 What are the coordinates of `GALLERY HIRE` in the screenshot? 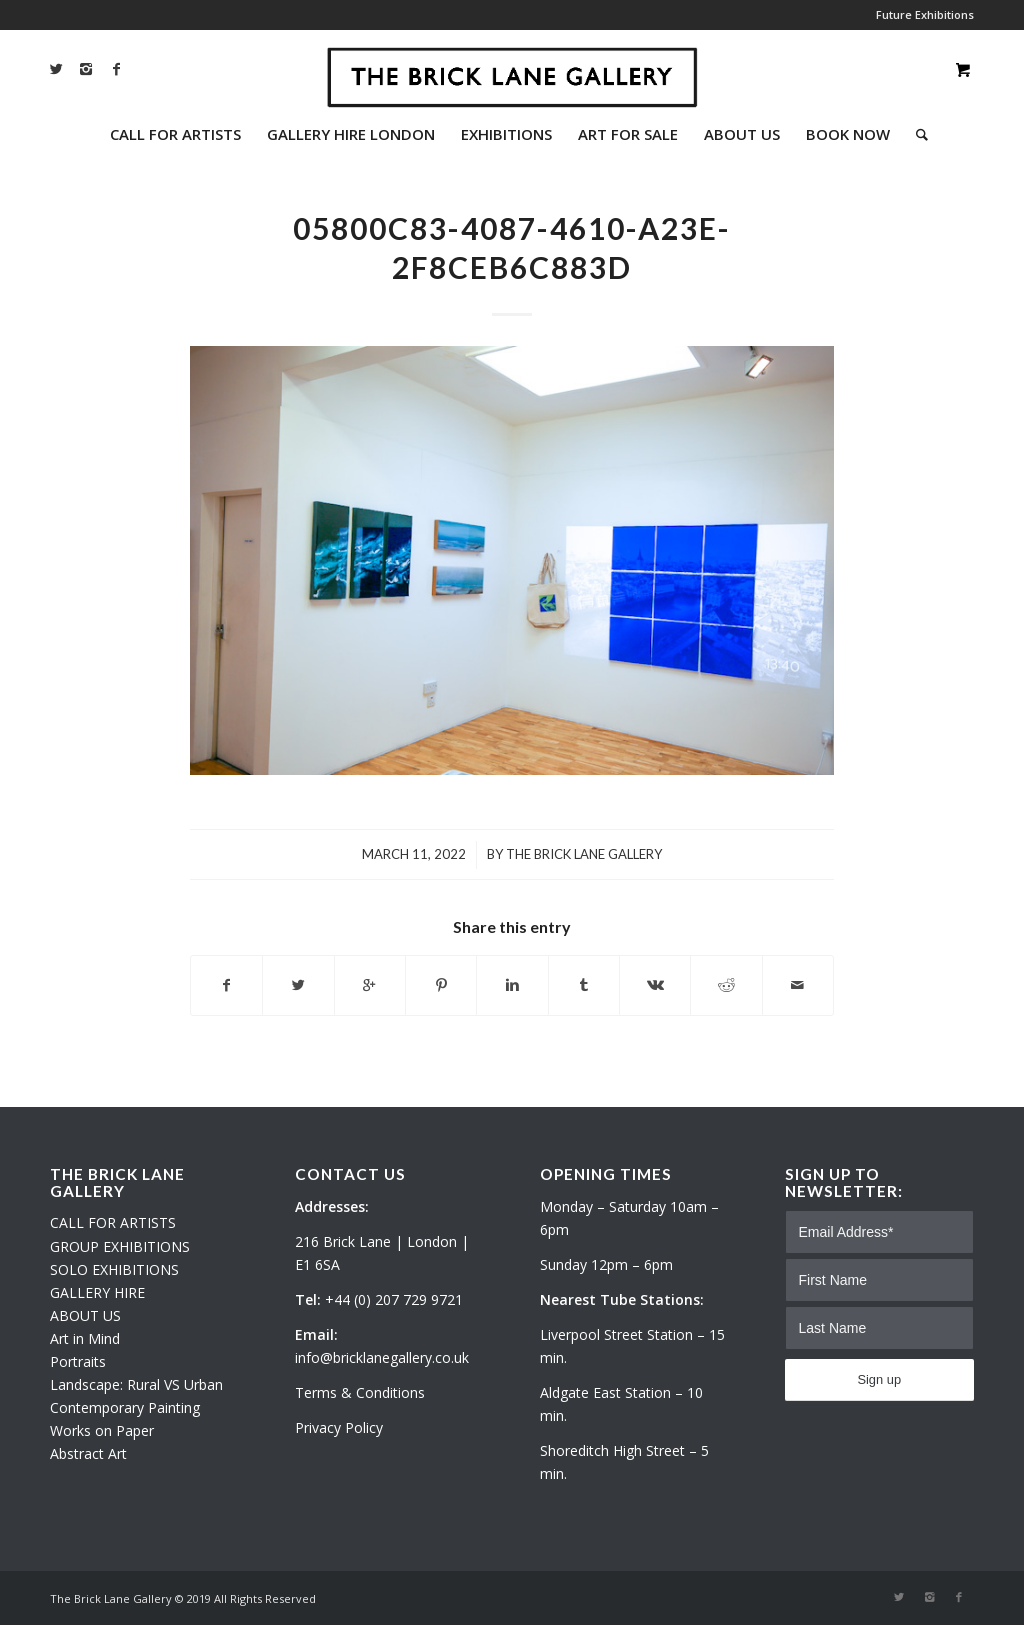 It's located at (97, 1292).